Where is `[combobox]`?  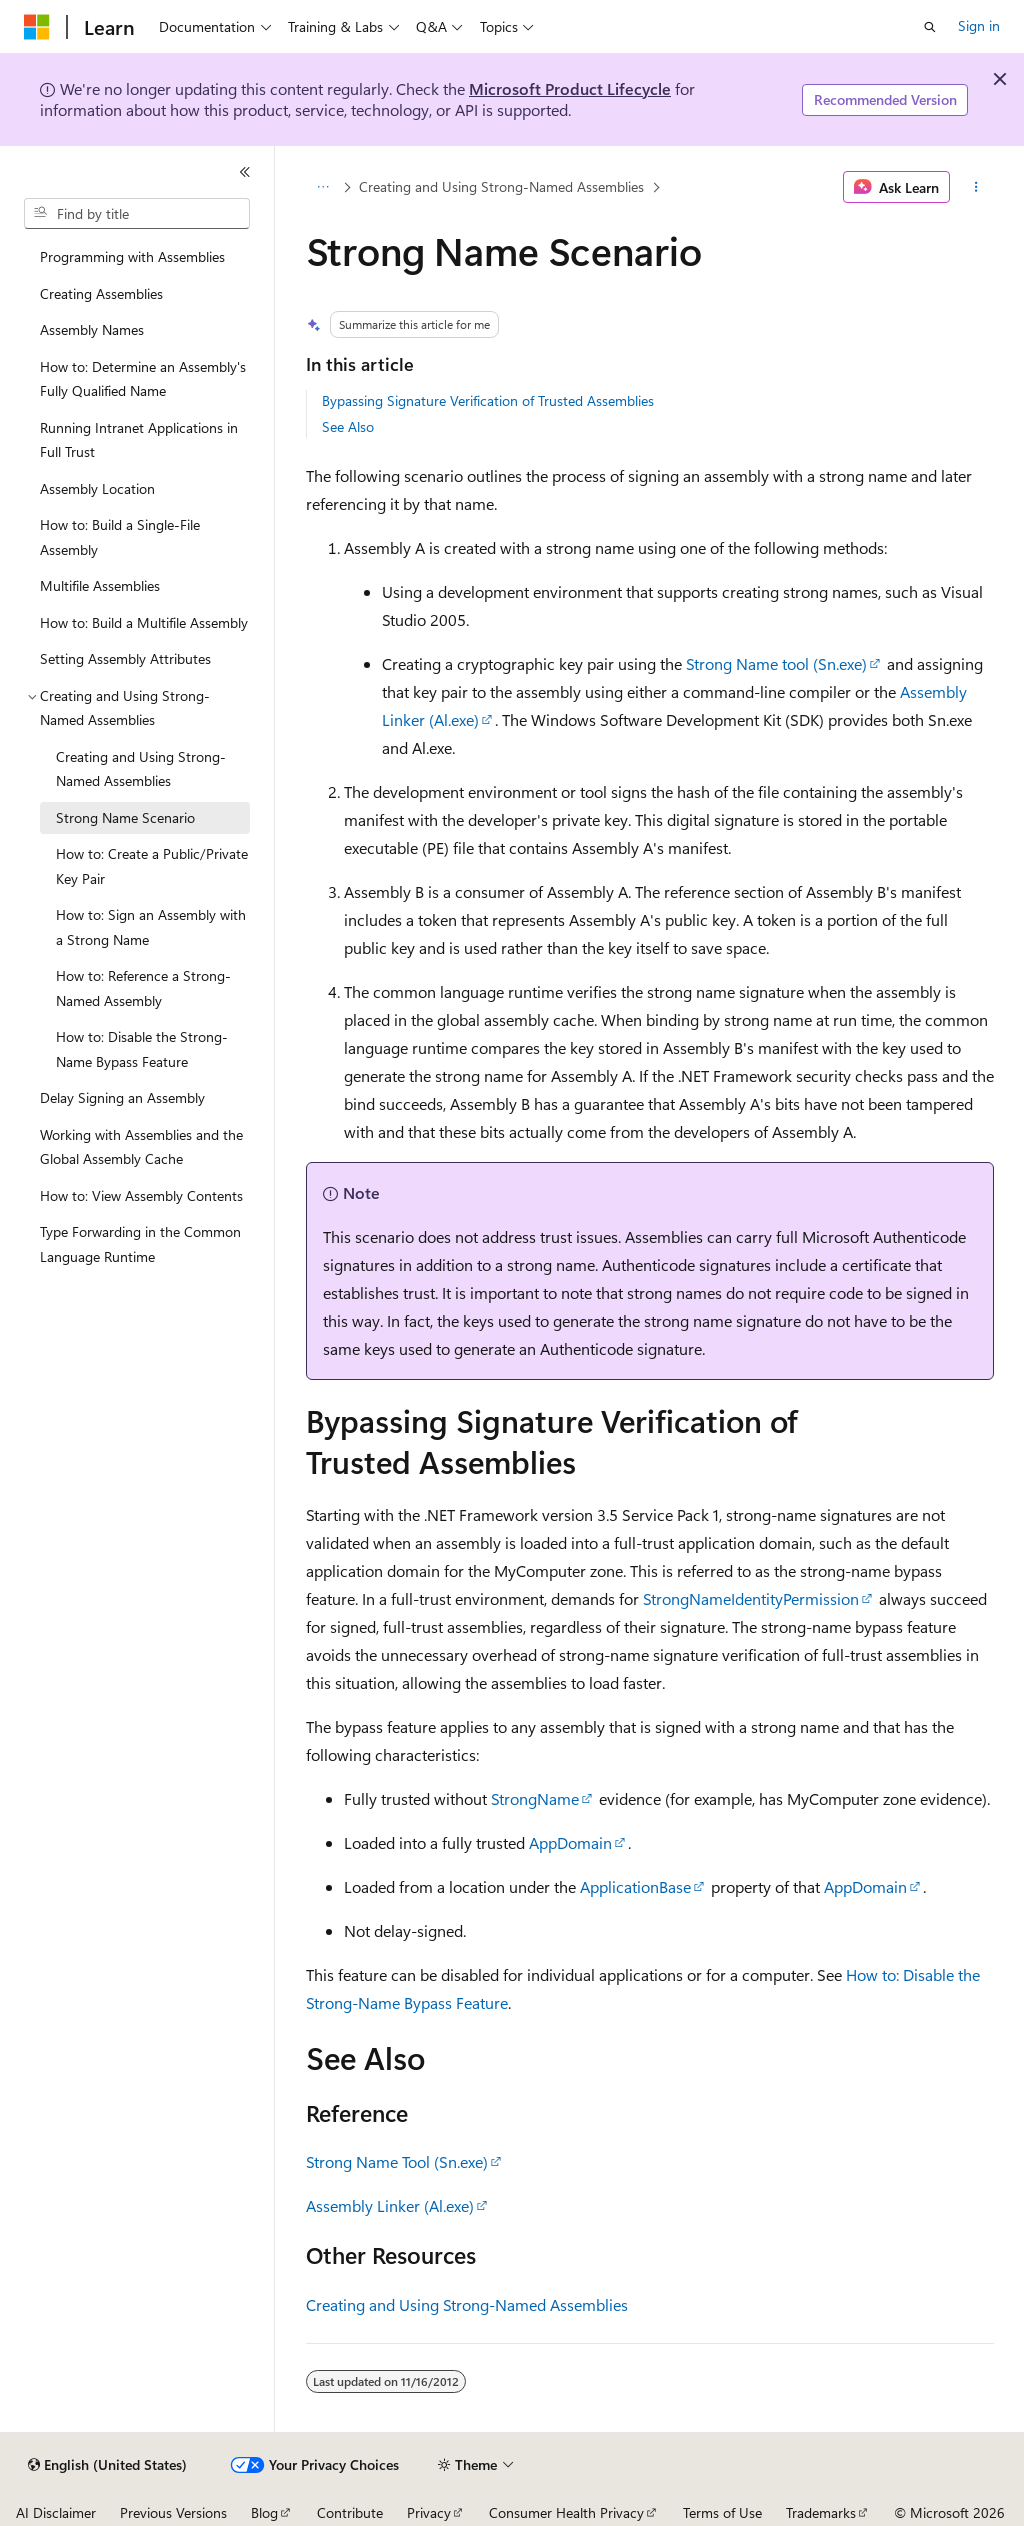
[combobox] is located at coordinates (137, 214).